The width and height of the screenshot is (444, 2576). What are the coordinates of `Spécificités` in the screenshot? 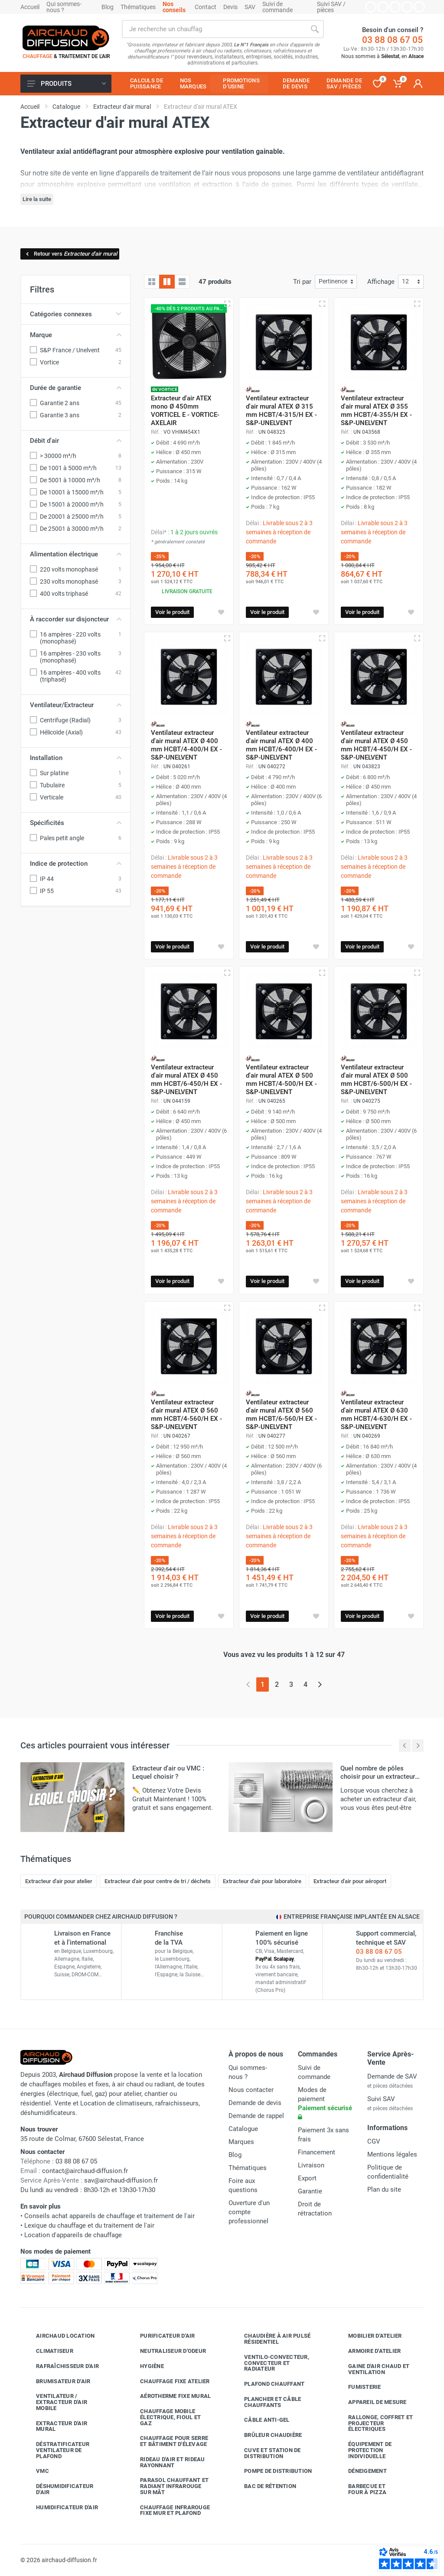 It's located at (75, 823).